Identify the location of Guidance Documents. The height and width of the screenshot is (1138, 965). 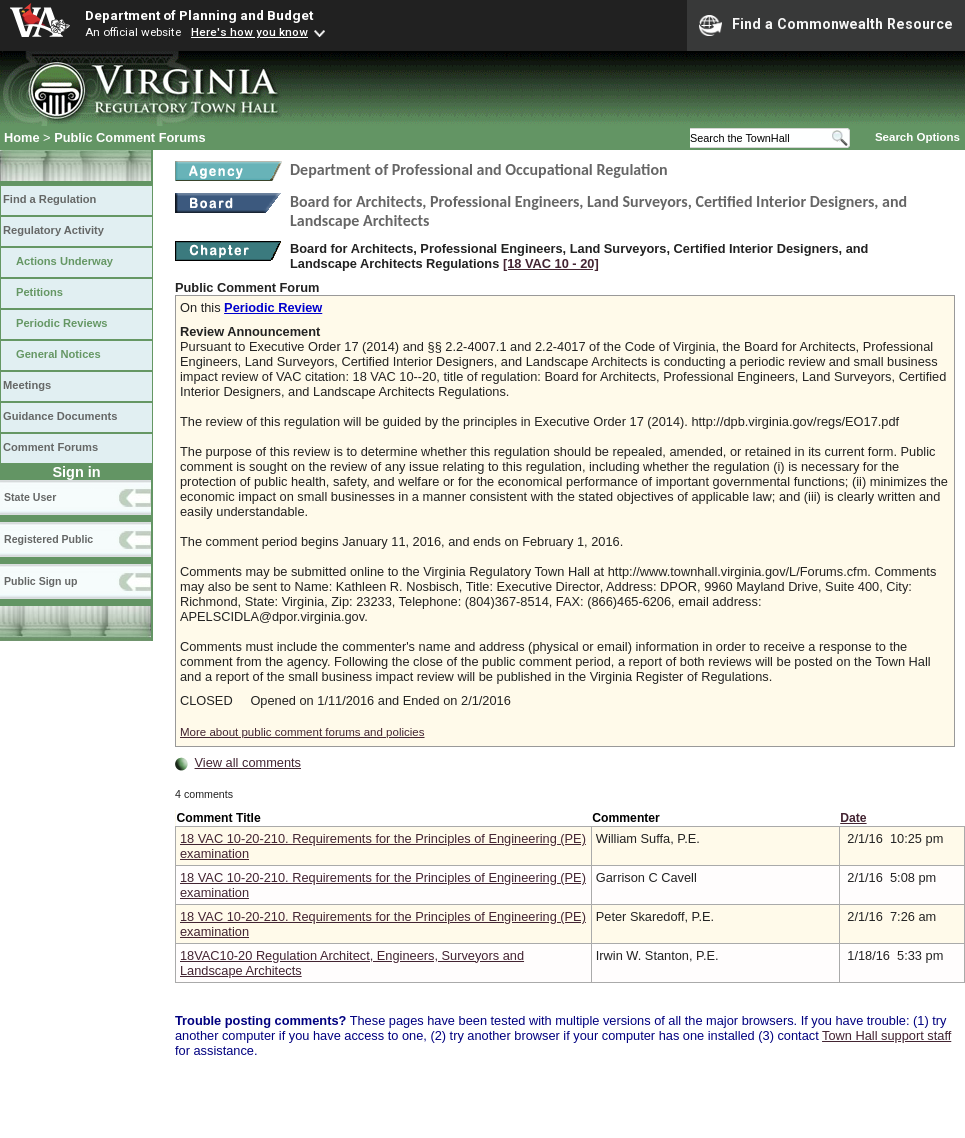
(60, 416).